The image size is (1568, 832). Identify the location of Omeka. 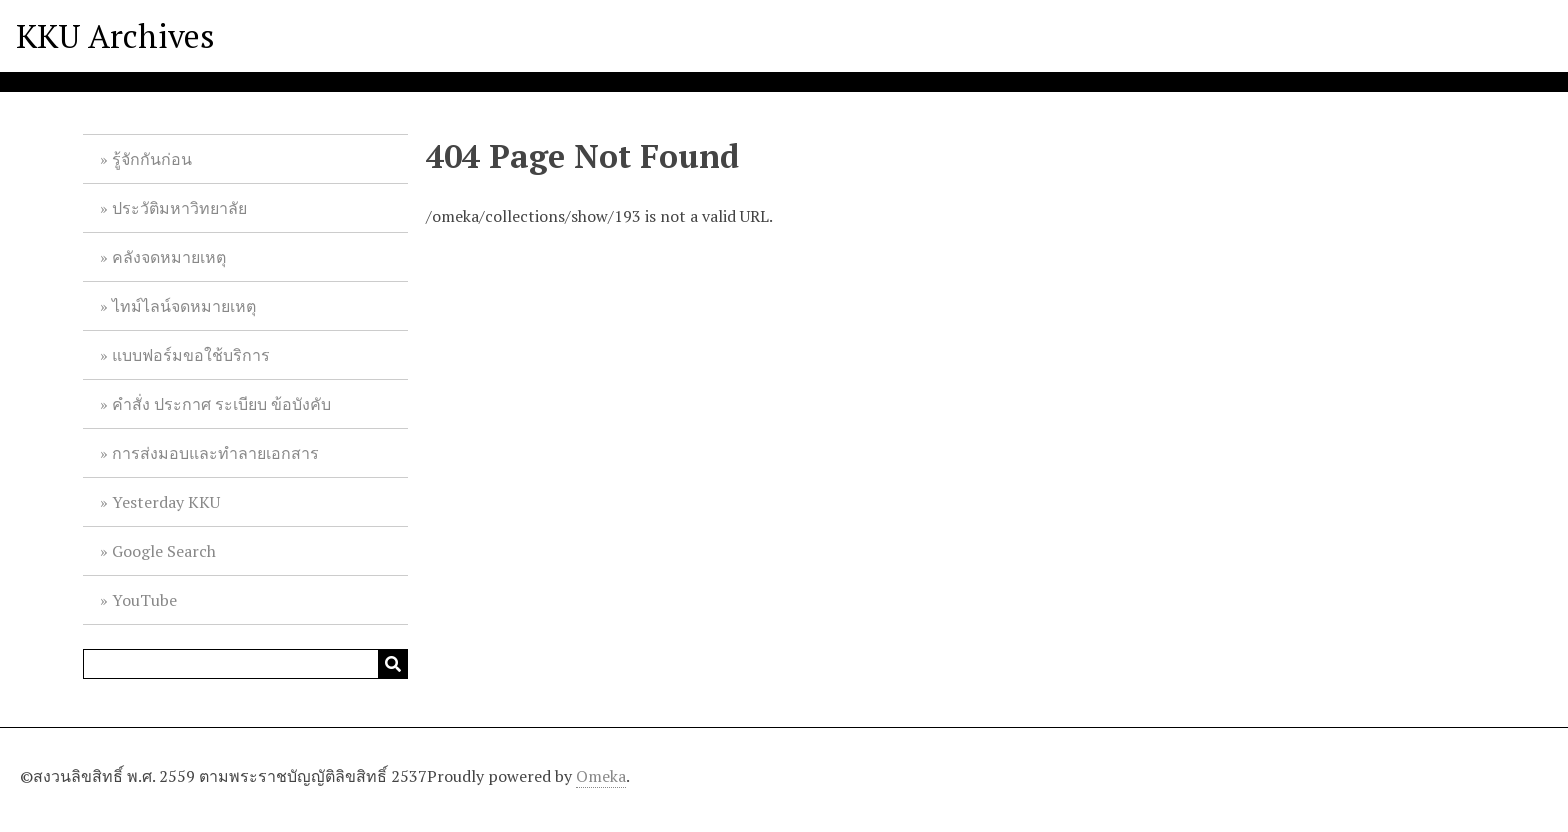
(601, 776).